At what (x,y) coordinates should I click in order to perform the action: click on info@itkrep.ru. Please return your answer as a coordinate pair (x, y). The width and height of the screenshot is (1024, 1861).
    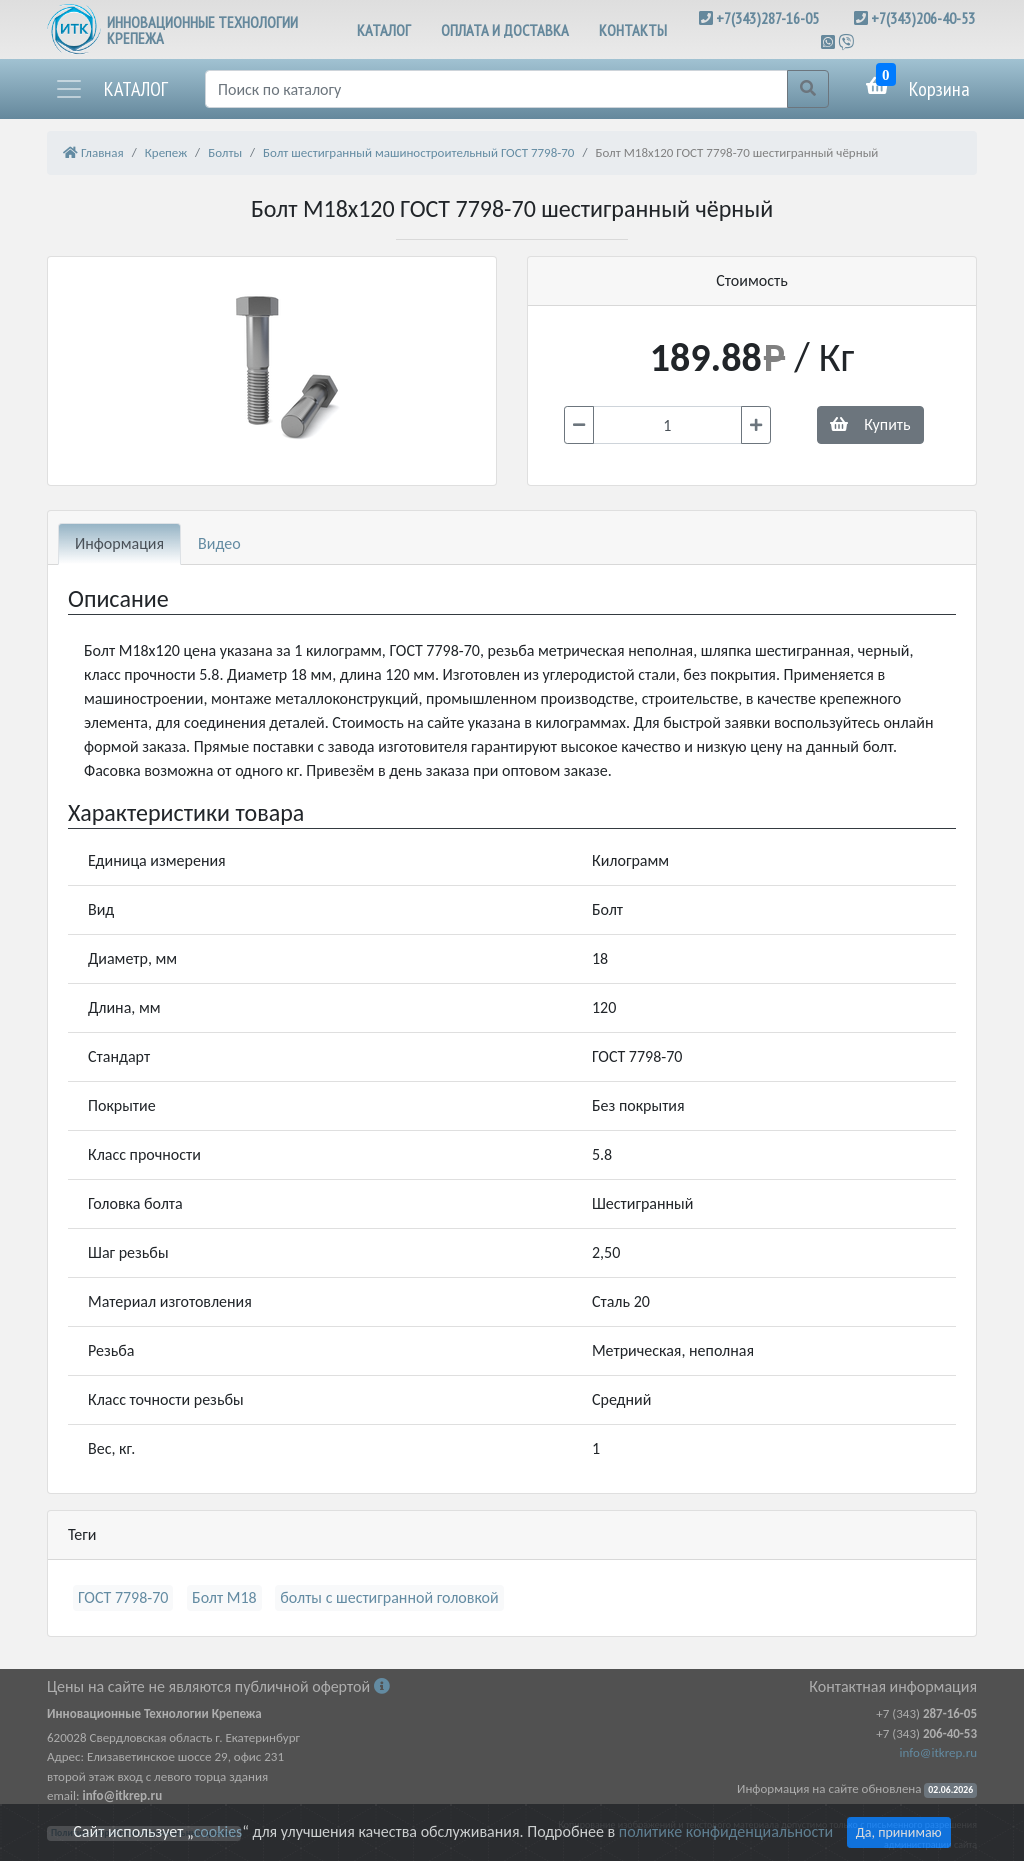
    Looking at the image, I should click on (938, 1752).